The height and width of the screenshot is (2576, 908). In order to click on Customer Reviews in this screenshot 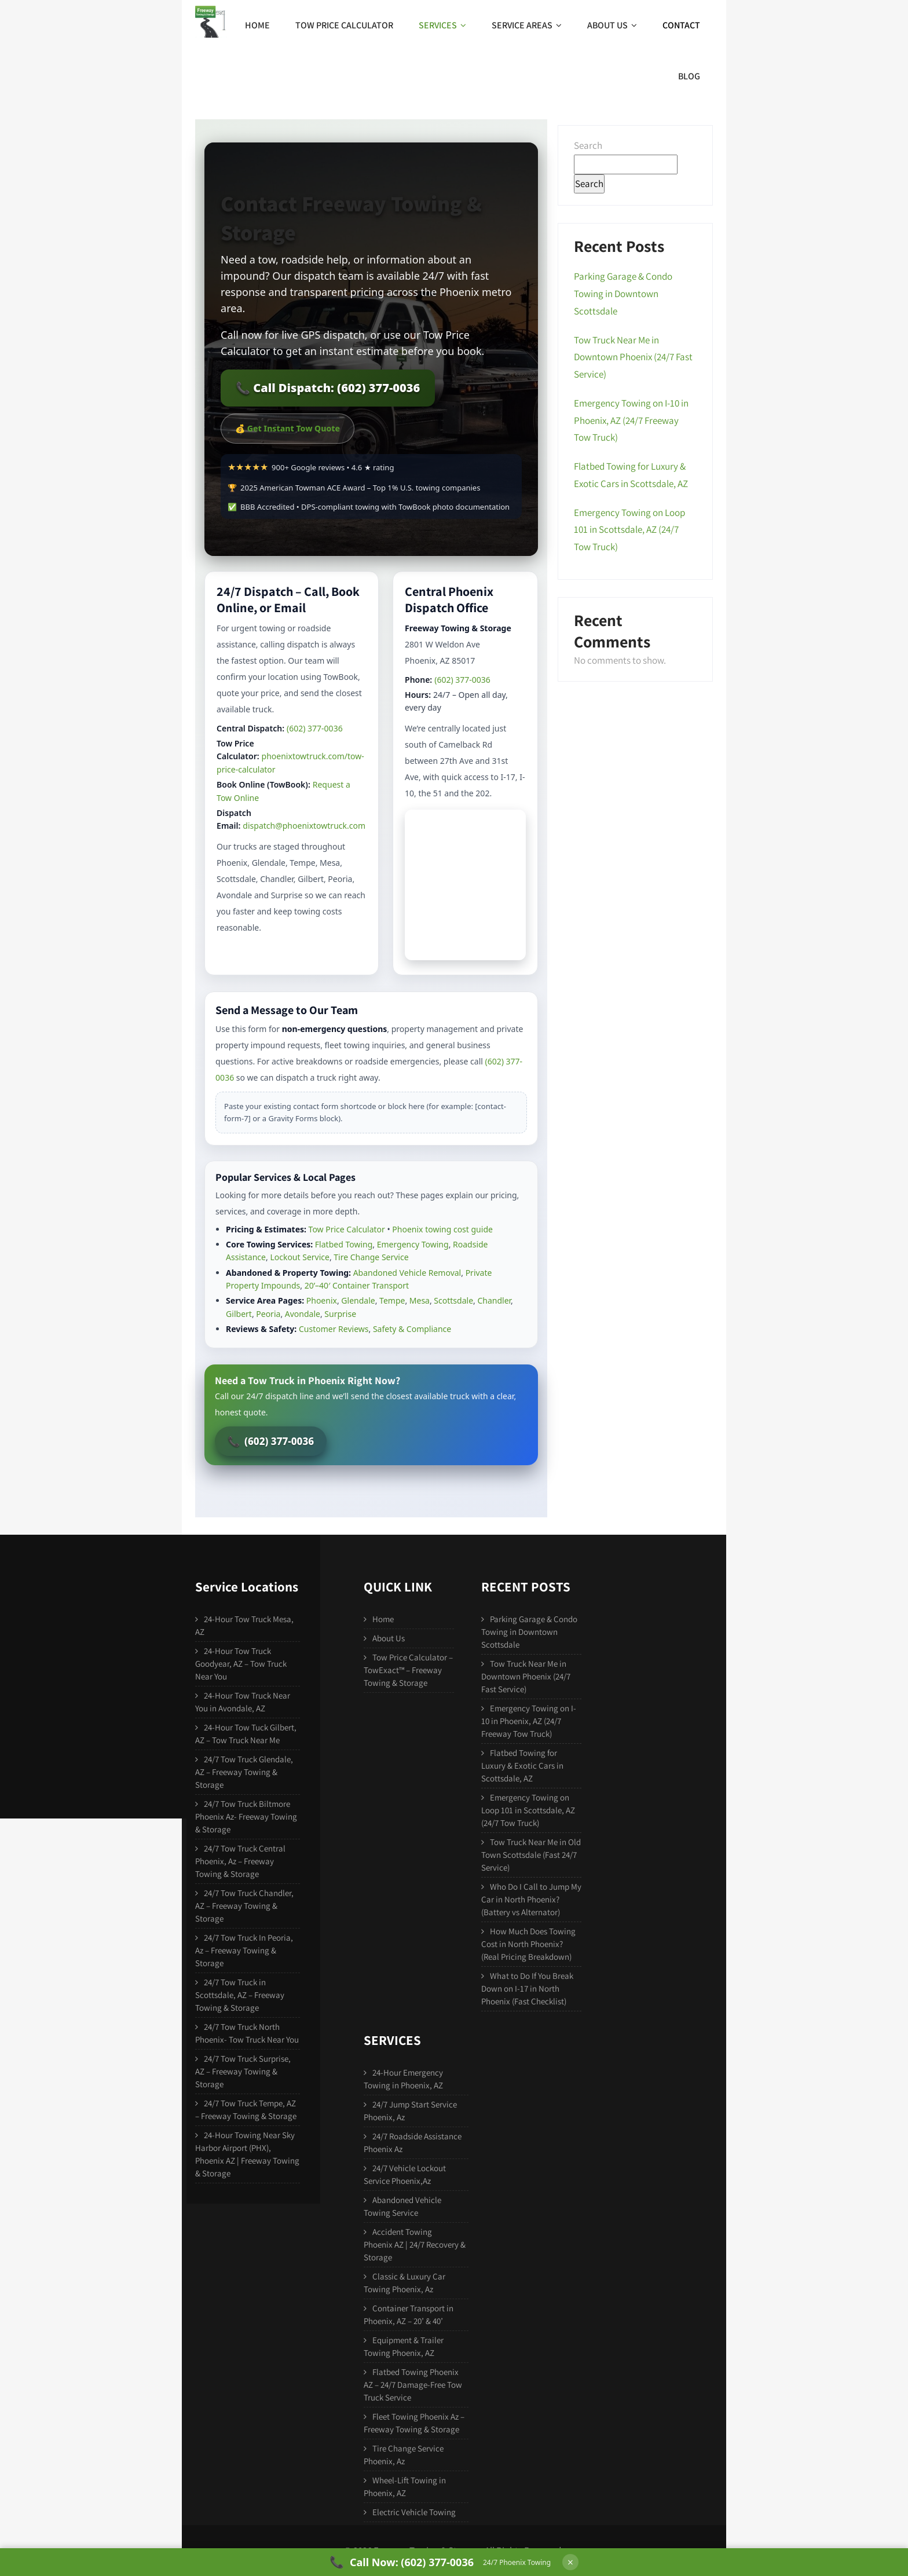, I will do `click(334, 1328)`.